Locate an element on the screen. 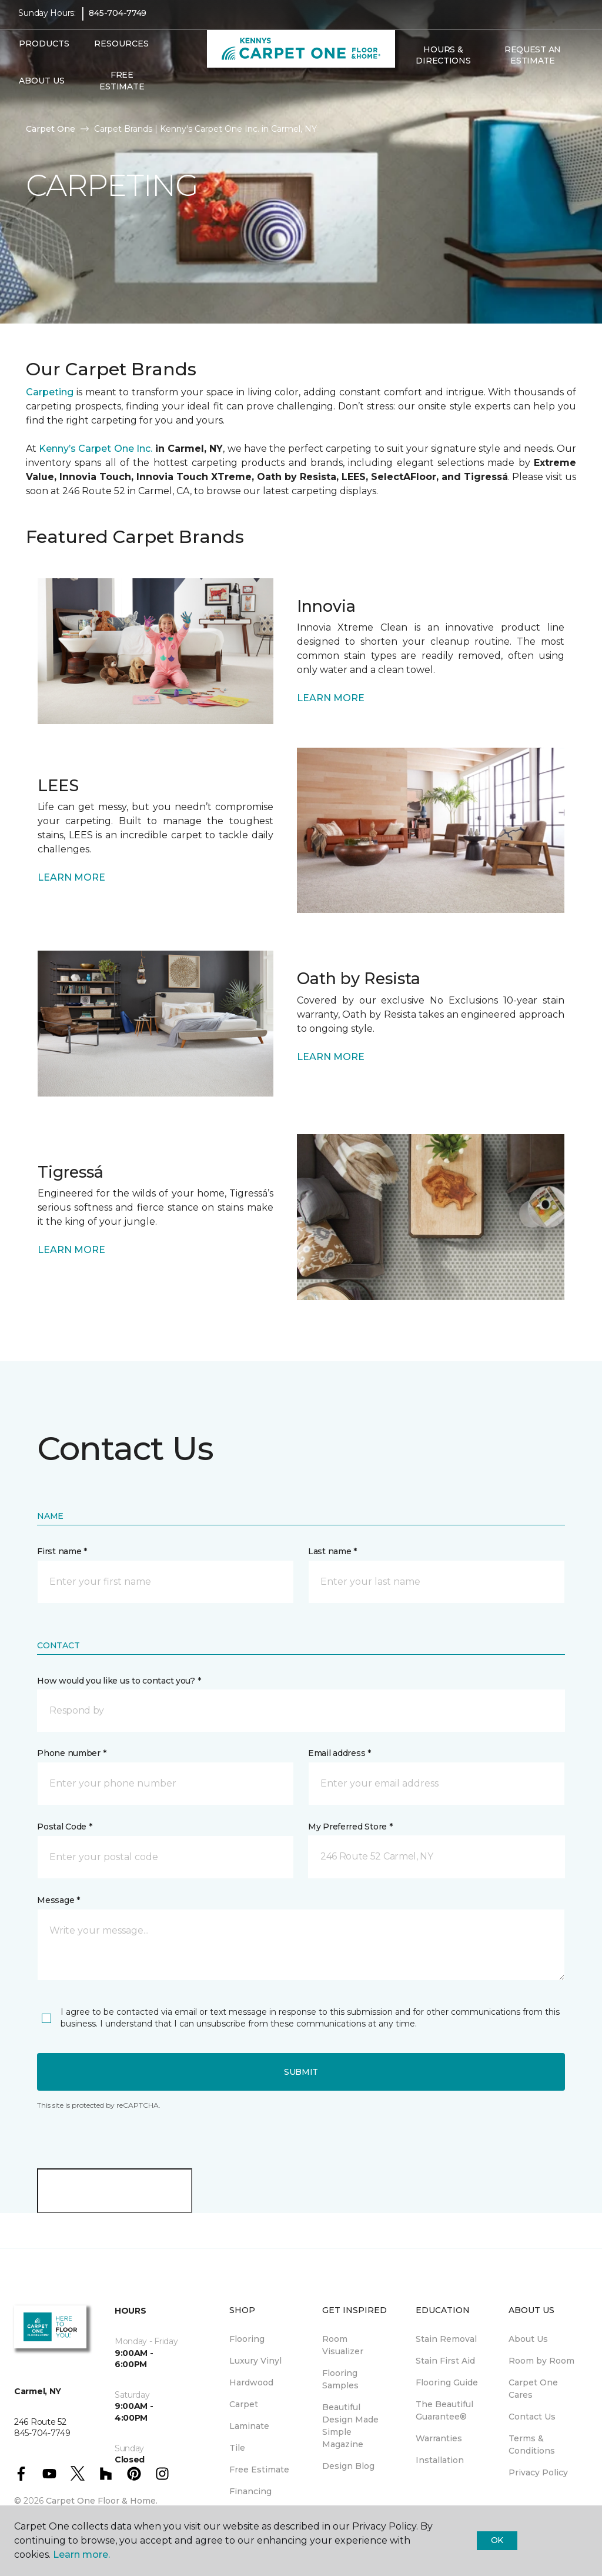 This screenshot has width=602, height=2576. Flooring Guide [menuitem] is located at coordinates (447, 2382).